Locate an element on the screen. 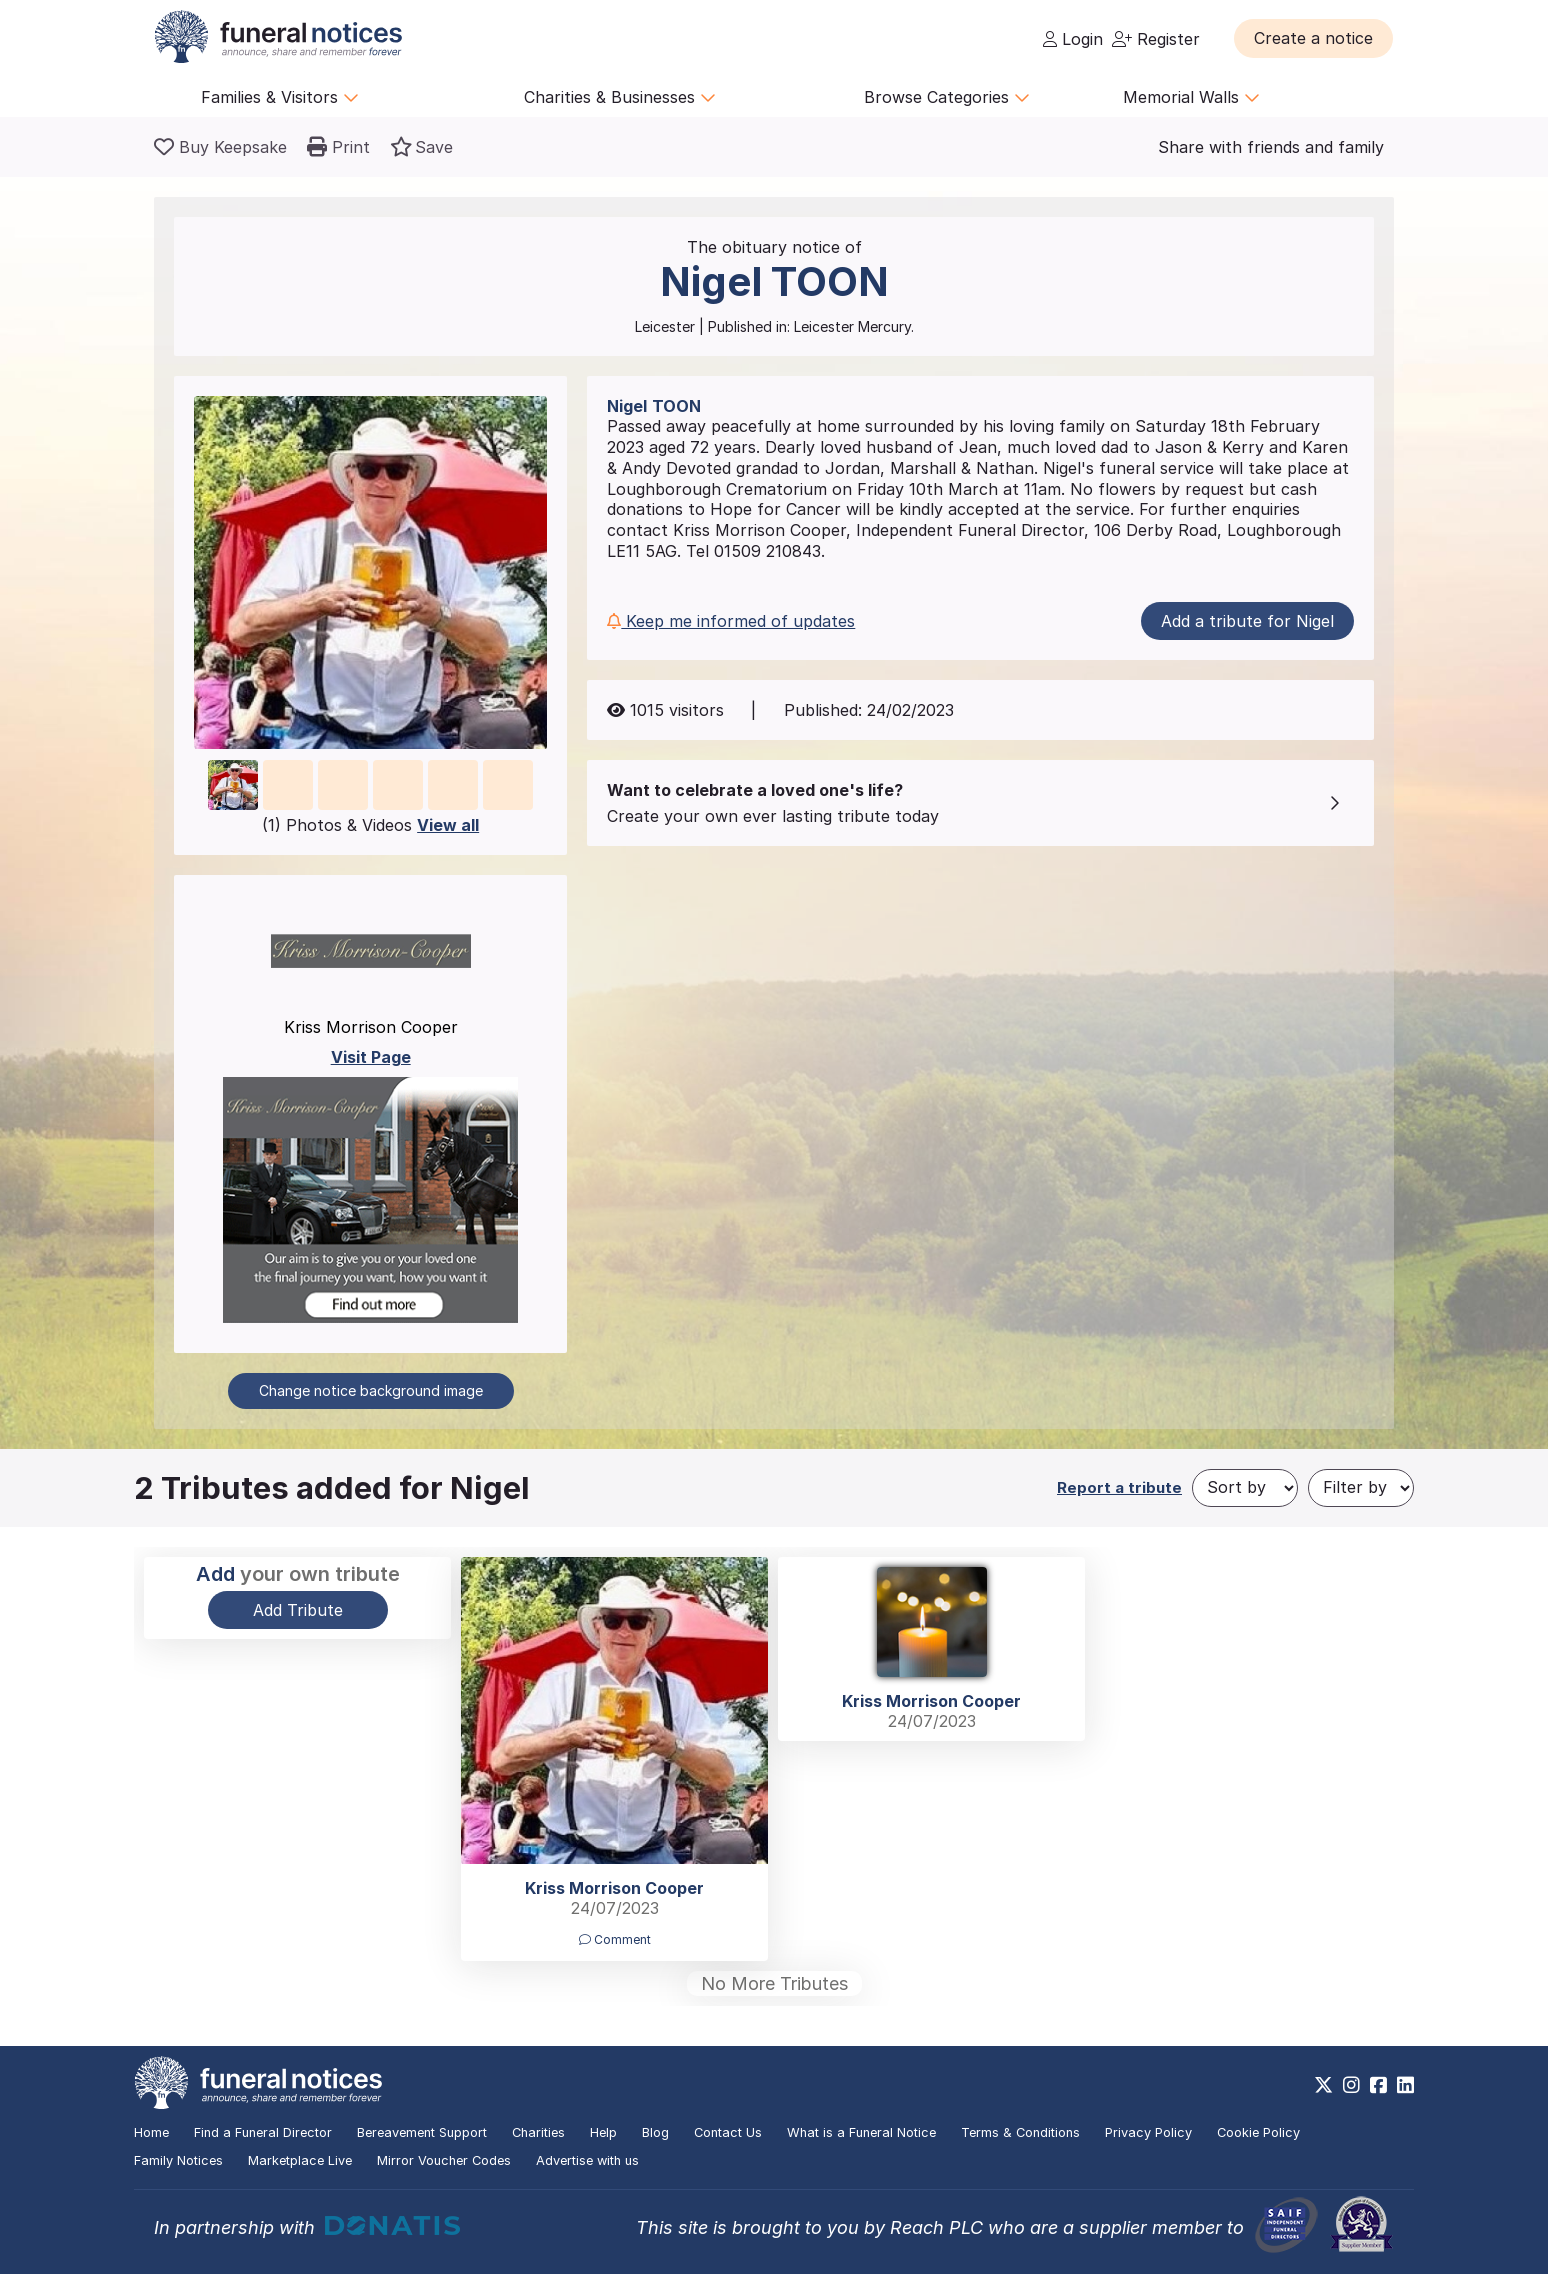  Terms & Conditions is located at coordinates (1020, 2132).